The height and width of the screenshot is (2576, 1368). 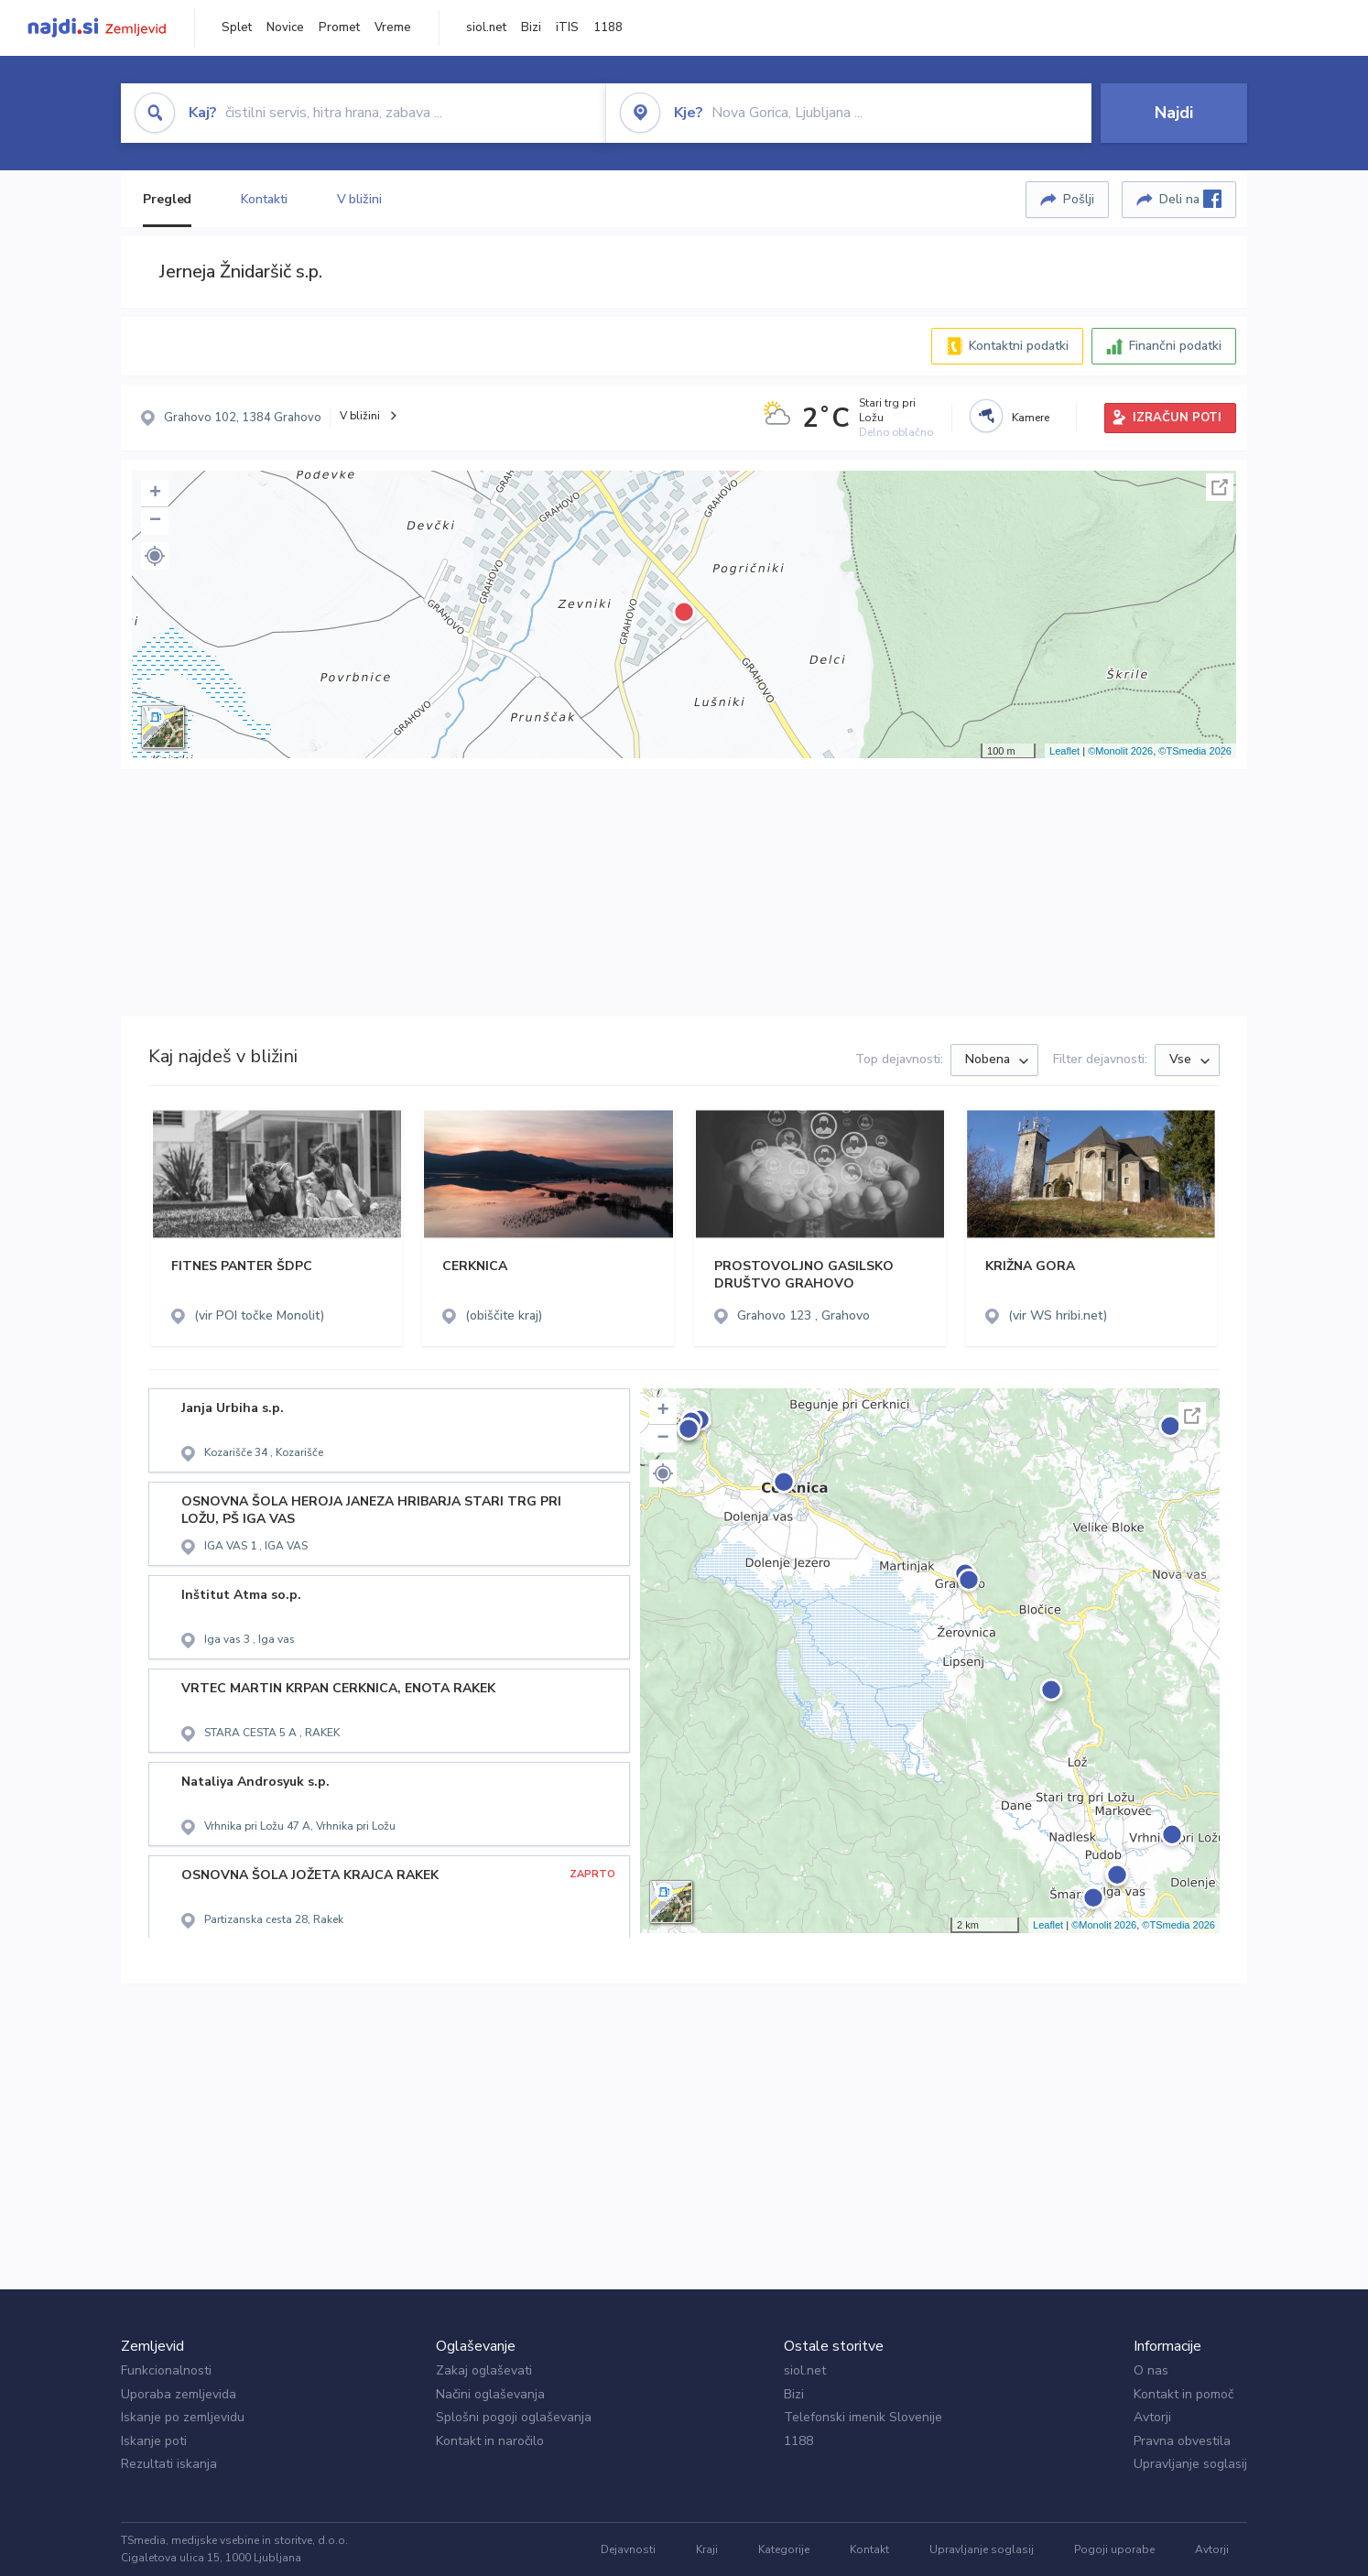 I want to click on Telefonski imenik Slovenije, so click(x=863, y=2417).